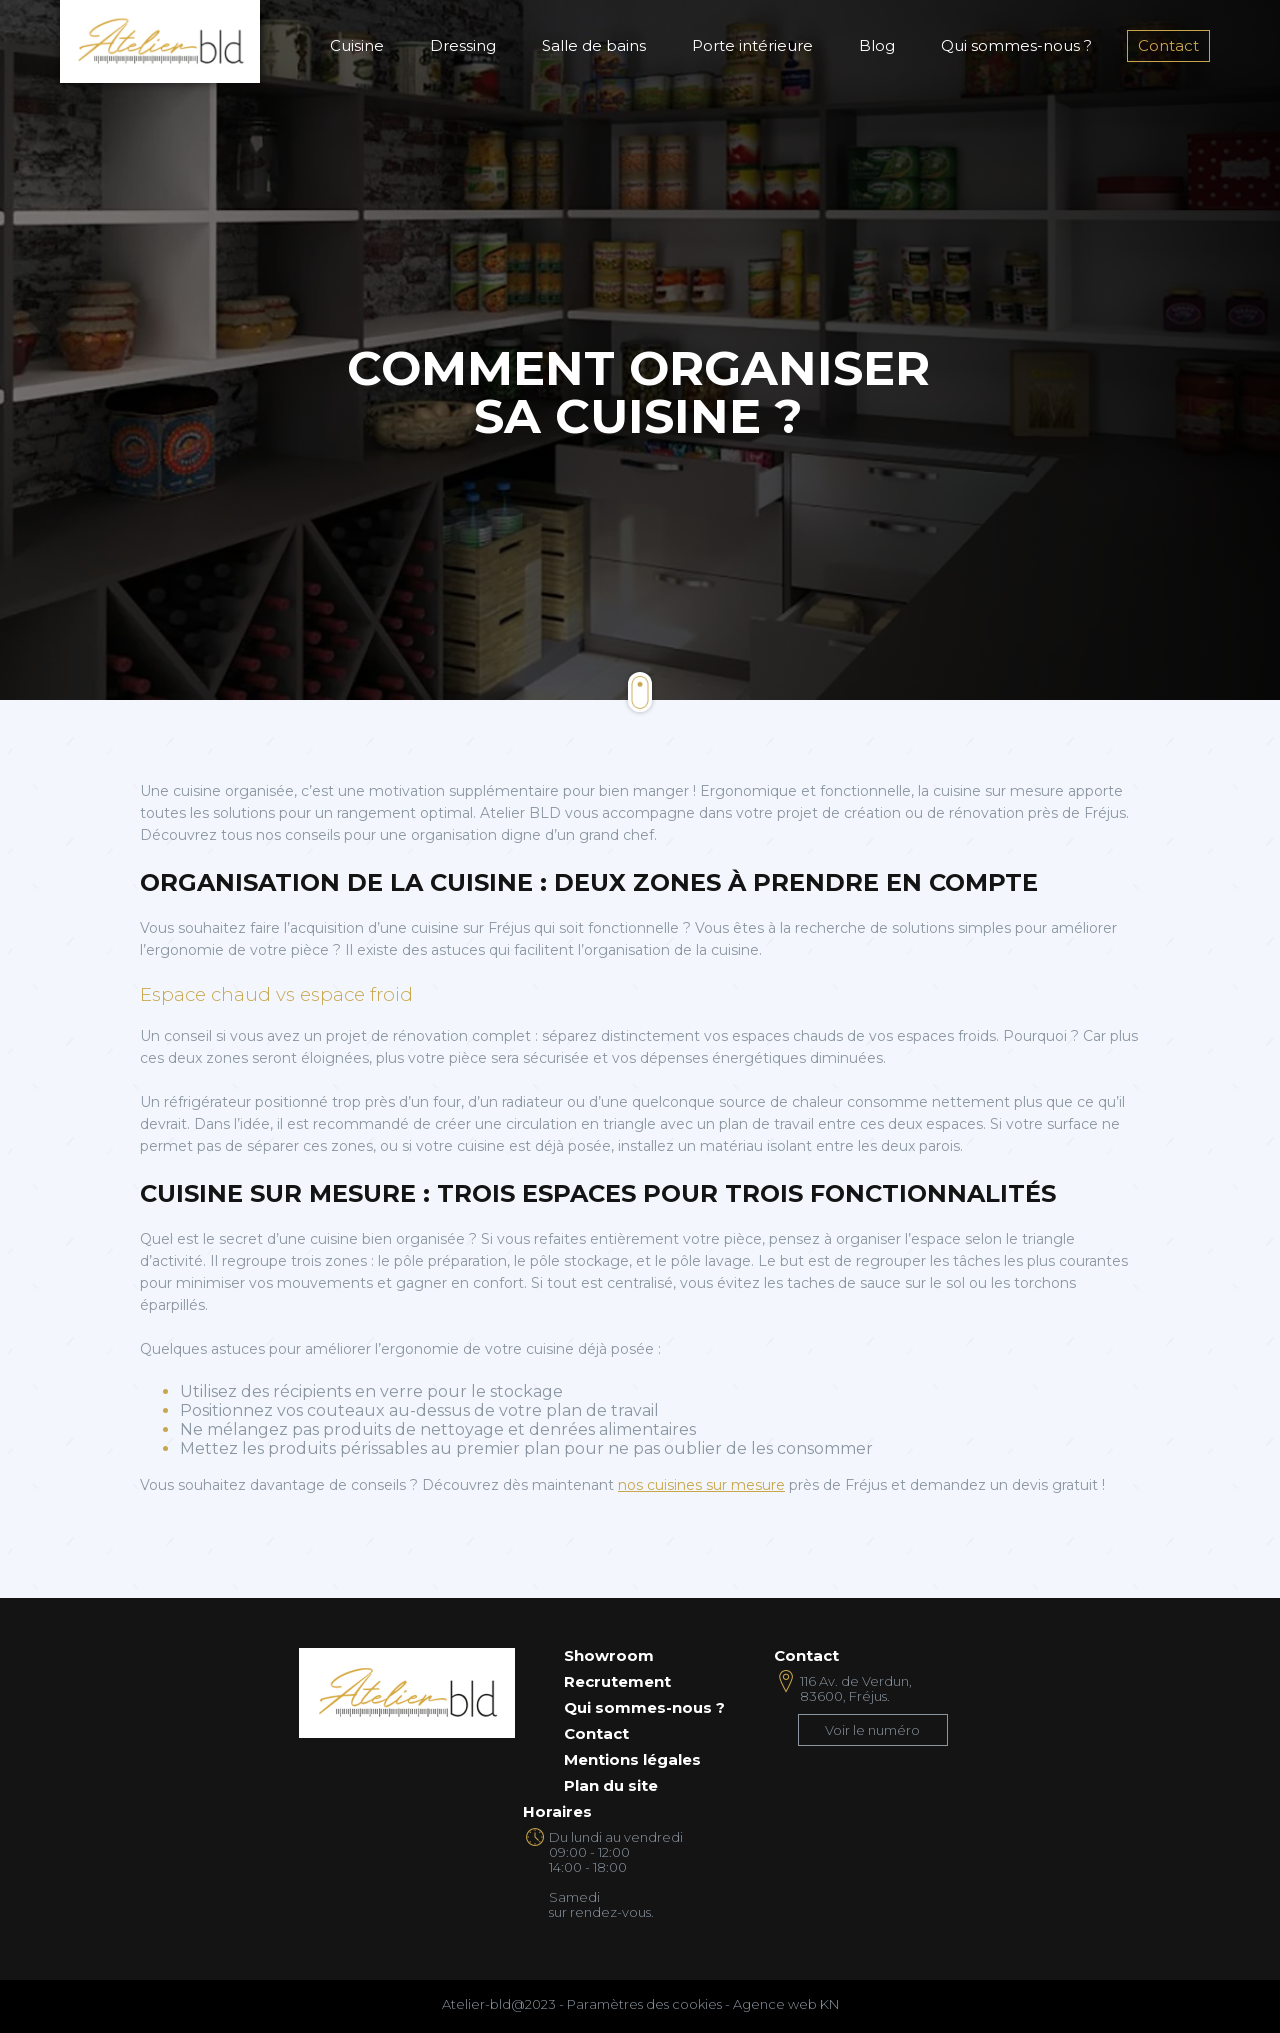 This screenshot has height=2033, width=1280. What do you see at coordinates (617, 1682) in the screenshot?
I see `Recrutement` at bounding box center [617, 1682].